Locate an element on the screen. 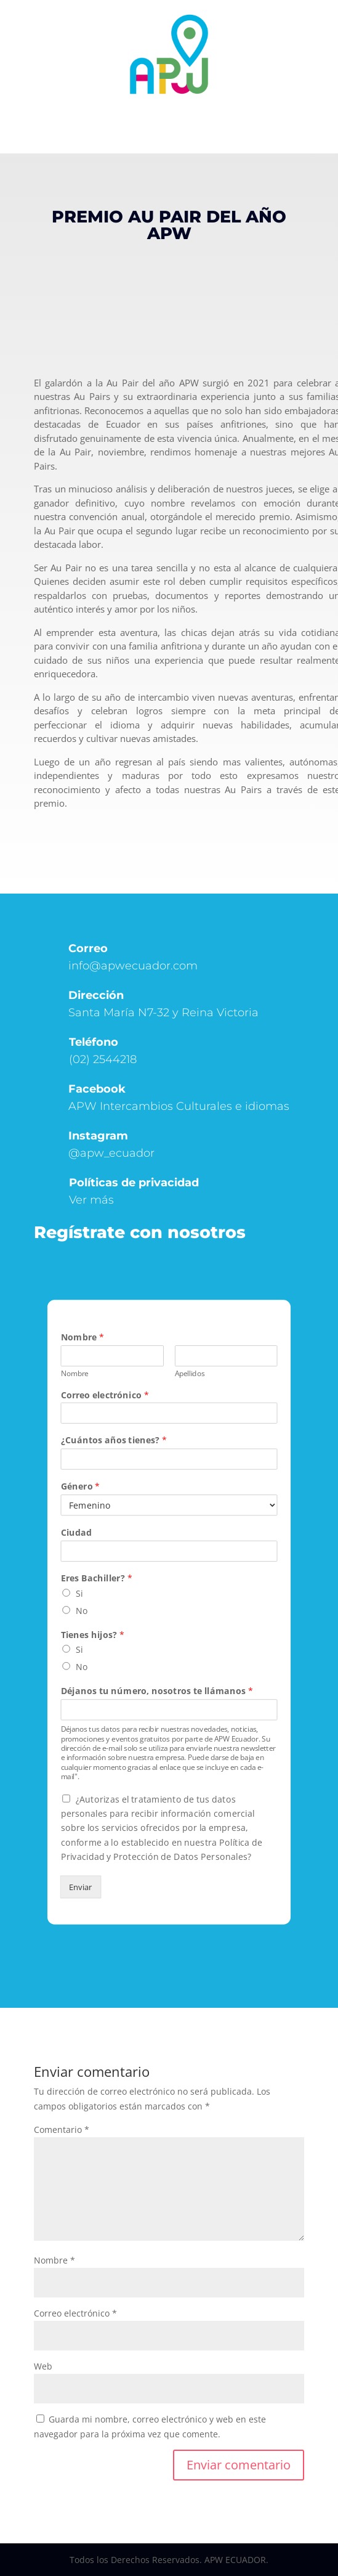  Nombre is located at coordinates (81, 1337).